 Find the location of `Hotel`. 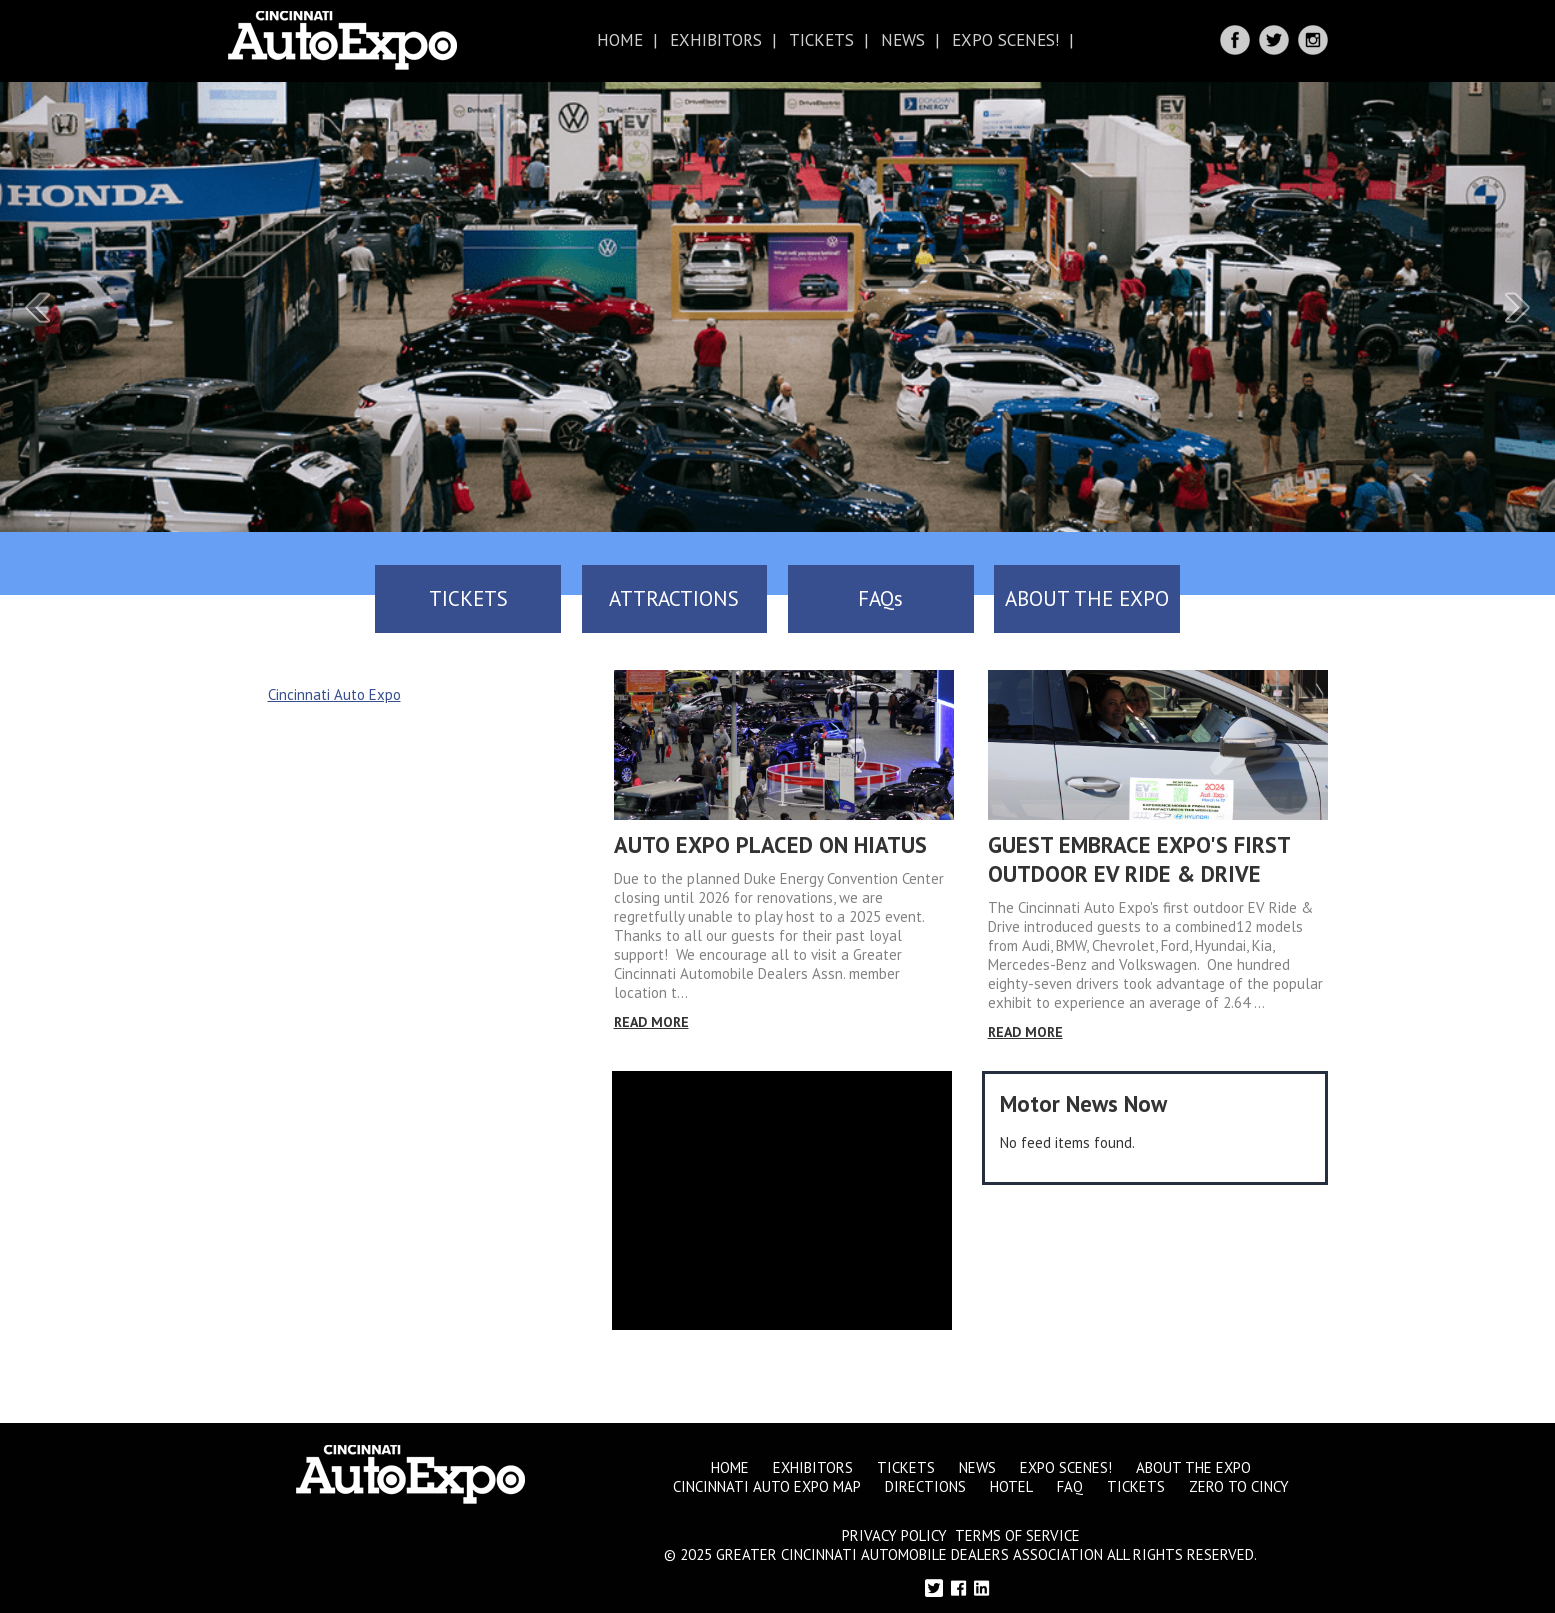

Hotel is located at coordinates (1011, 1479).